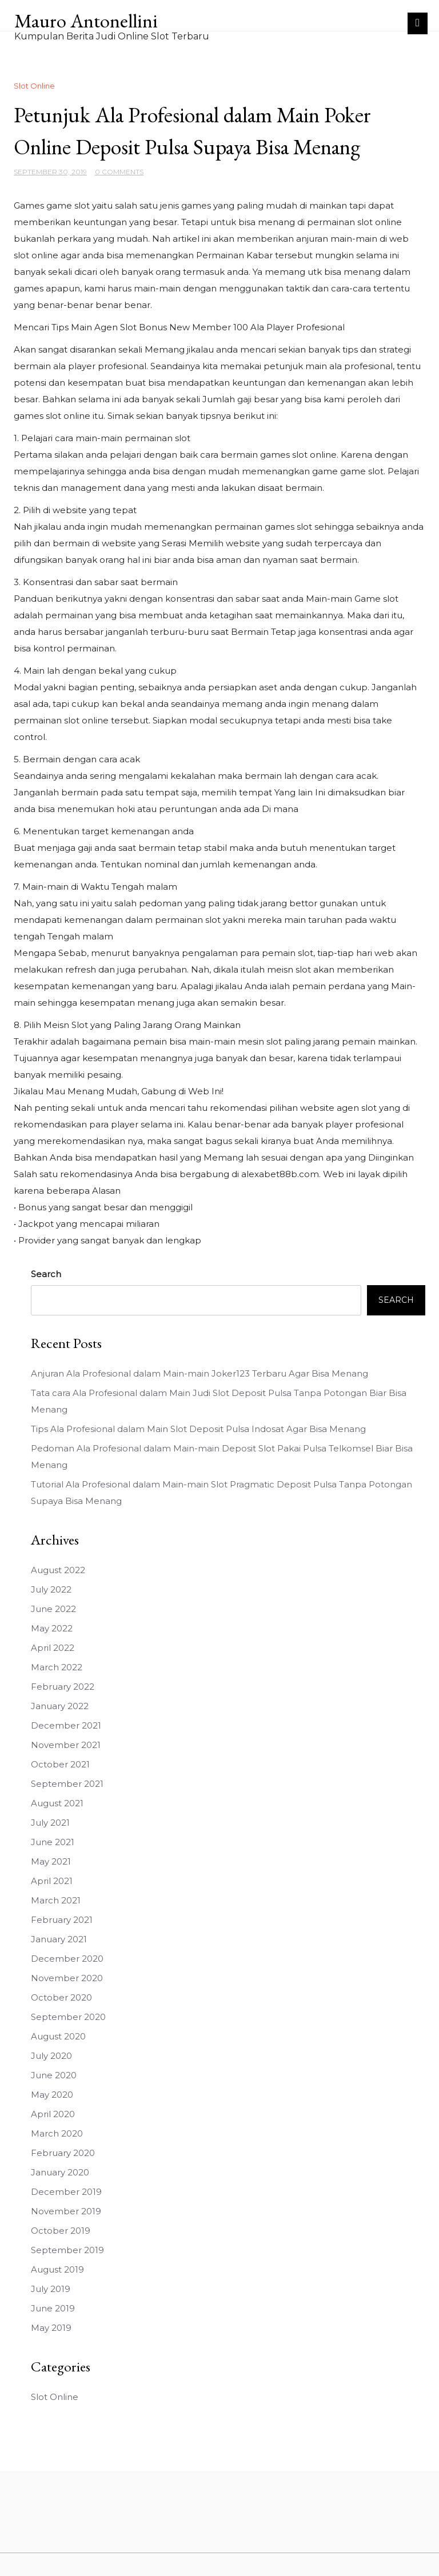 This screenshot has width=439, height=2576. I want to click on August 2019, so click(57, 2269).